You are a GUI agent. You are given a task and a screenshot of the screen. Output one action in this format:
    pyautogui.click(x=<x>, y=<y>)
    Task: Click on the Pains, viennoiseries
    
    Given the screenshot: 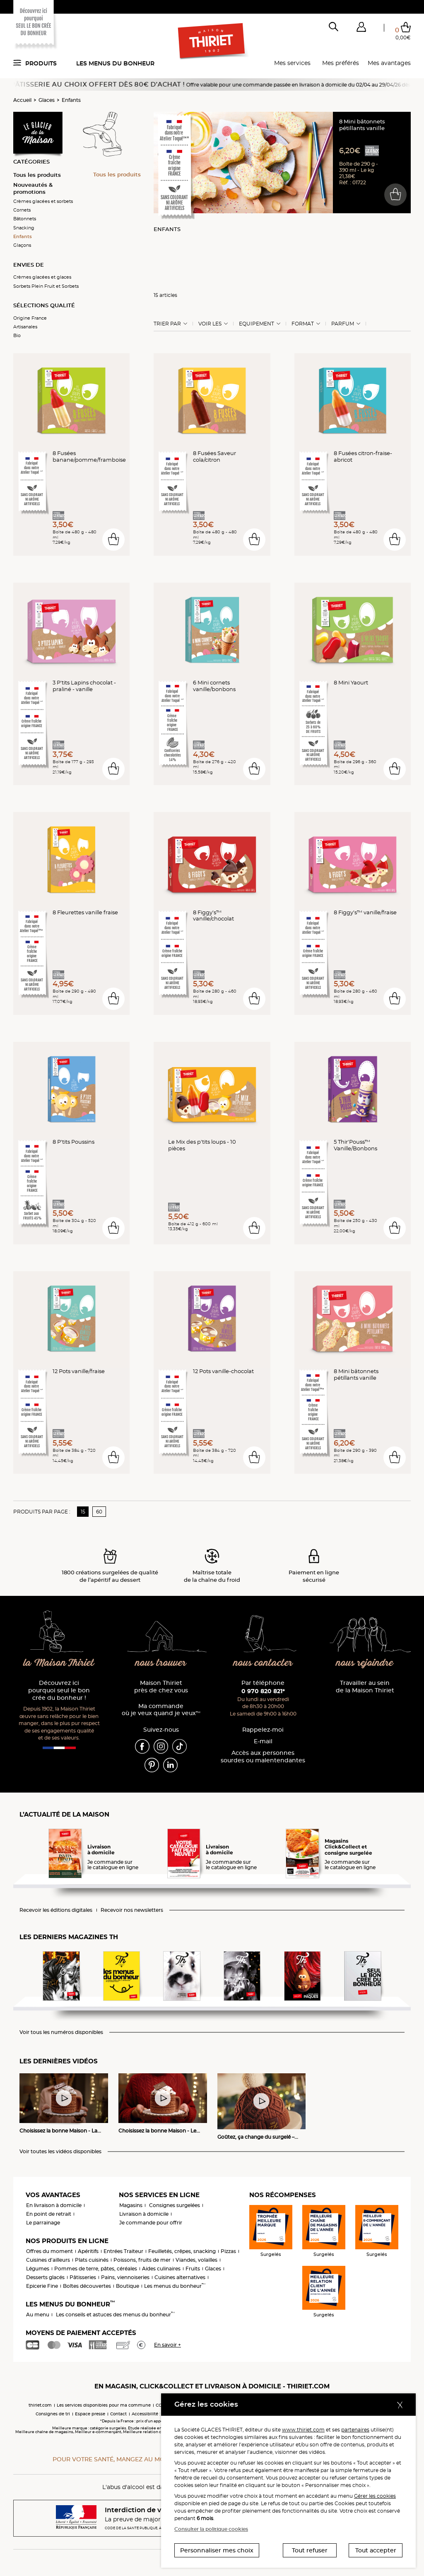 What is the action you would take?
    pyautogui.click(x=125, y=2277)
    